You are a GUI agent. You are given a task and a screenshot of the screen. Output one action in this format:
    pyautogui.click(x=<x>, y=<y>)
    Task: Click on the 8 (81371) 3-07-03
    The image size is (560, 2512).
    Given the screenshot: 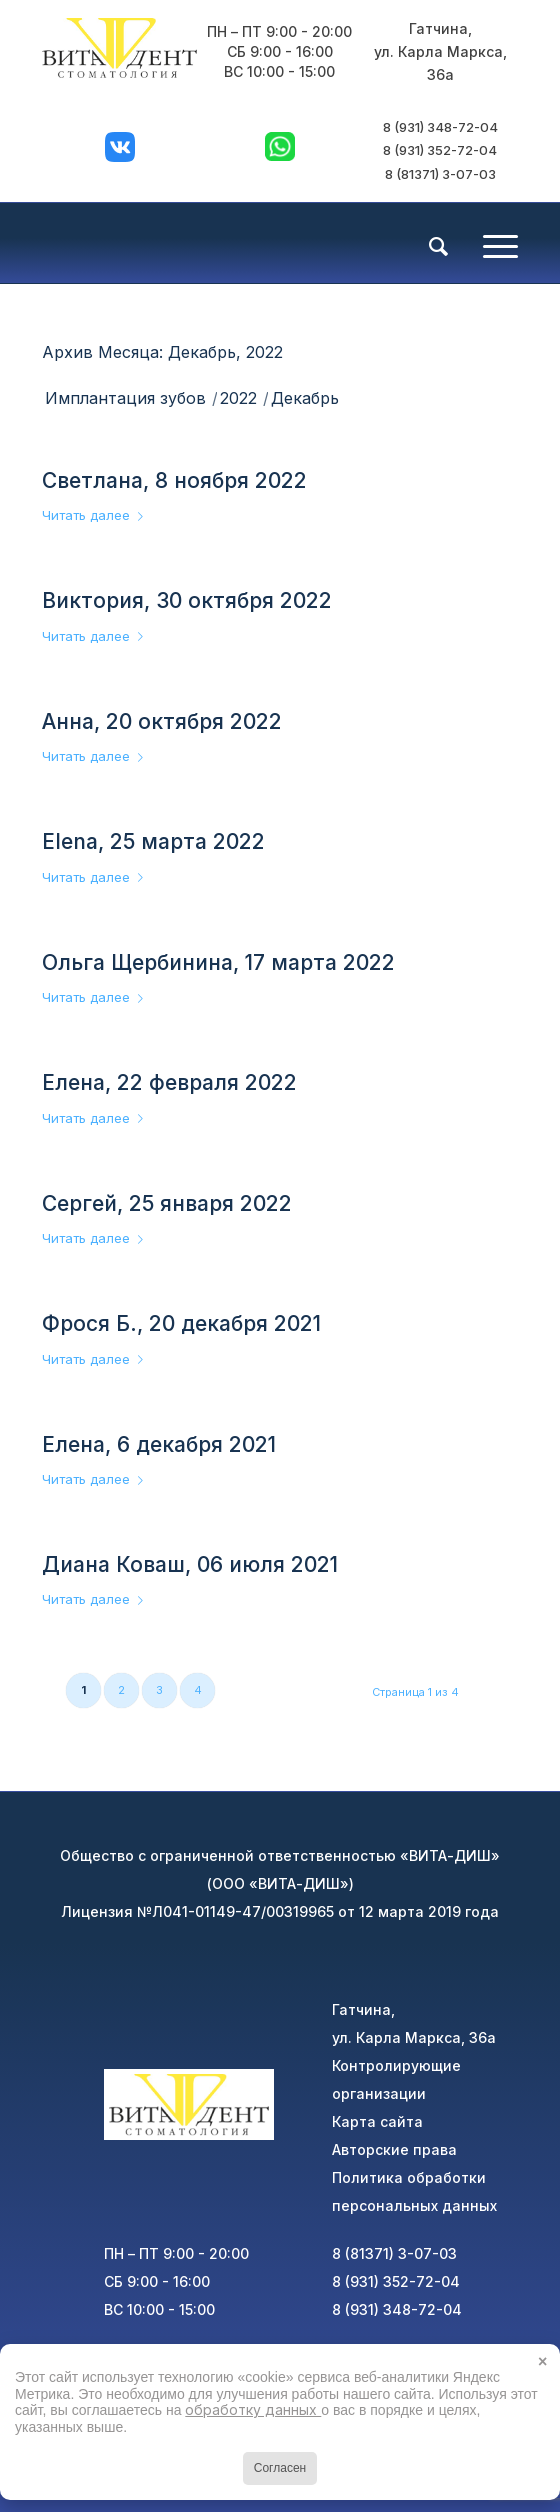 What is the action you would take?
    pyautogui.click(x=440, y=174)
    